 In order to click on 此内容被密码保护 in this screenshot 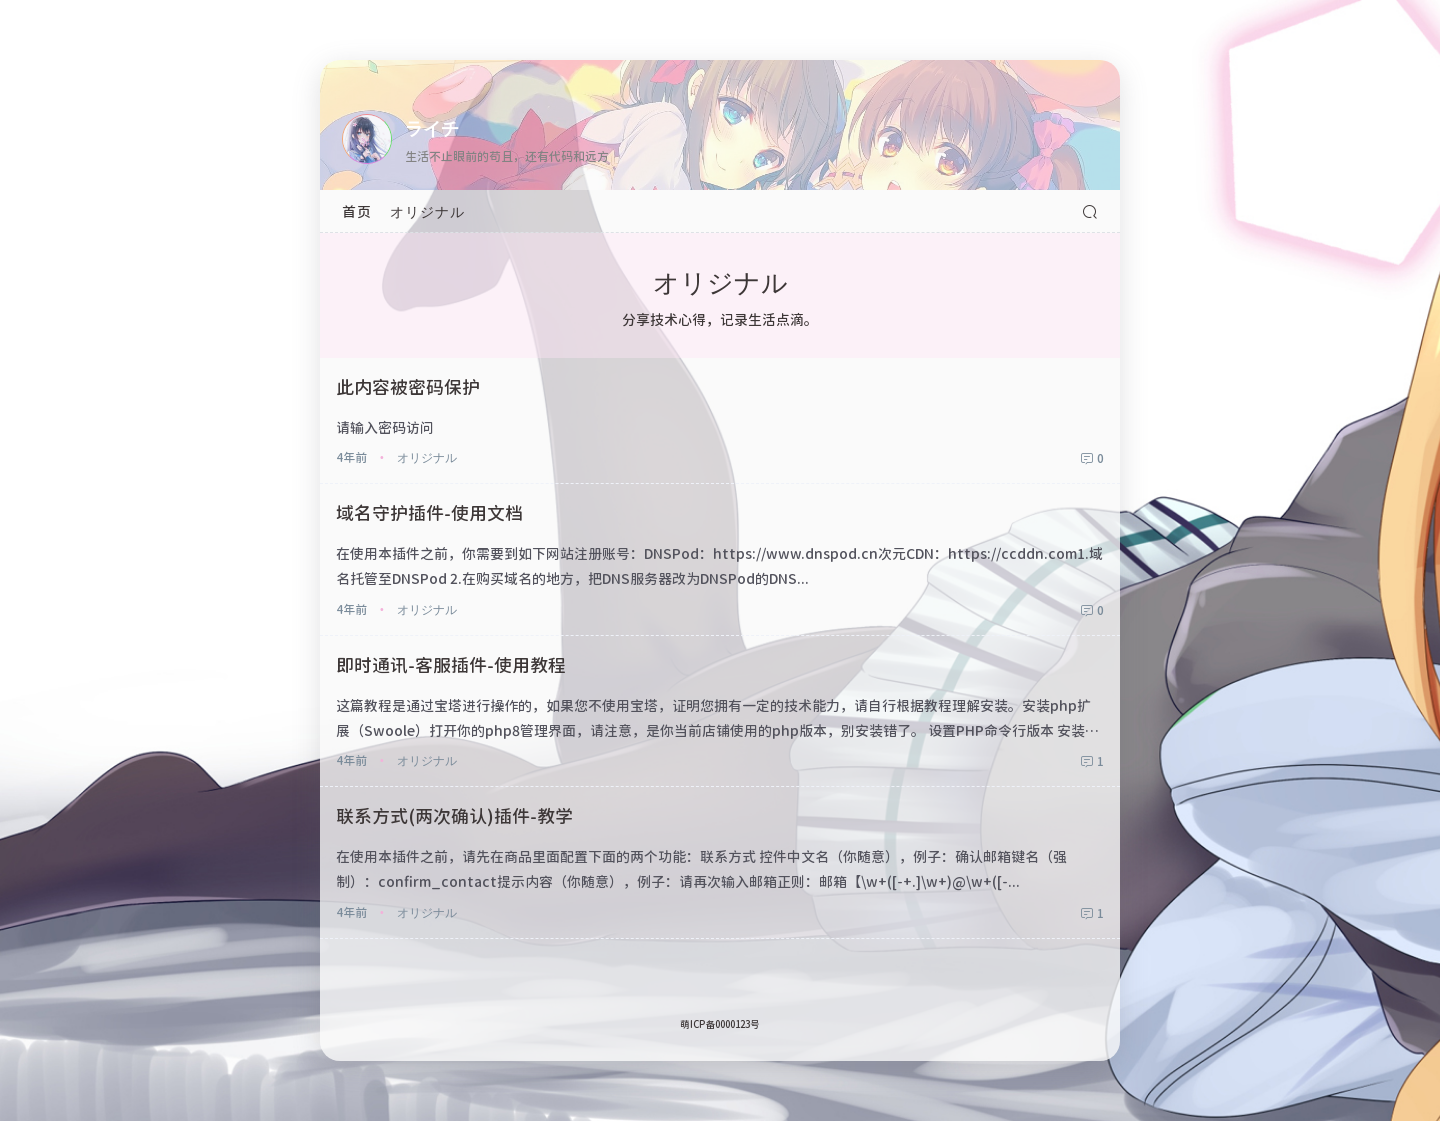, I will do `click(408, 386)`.